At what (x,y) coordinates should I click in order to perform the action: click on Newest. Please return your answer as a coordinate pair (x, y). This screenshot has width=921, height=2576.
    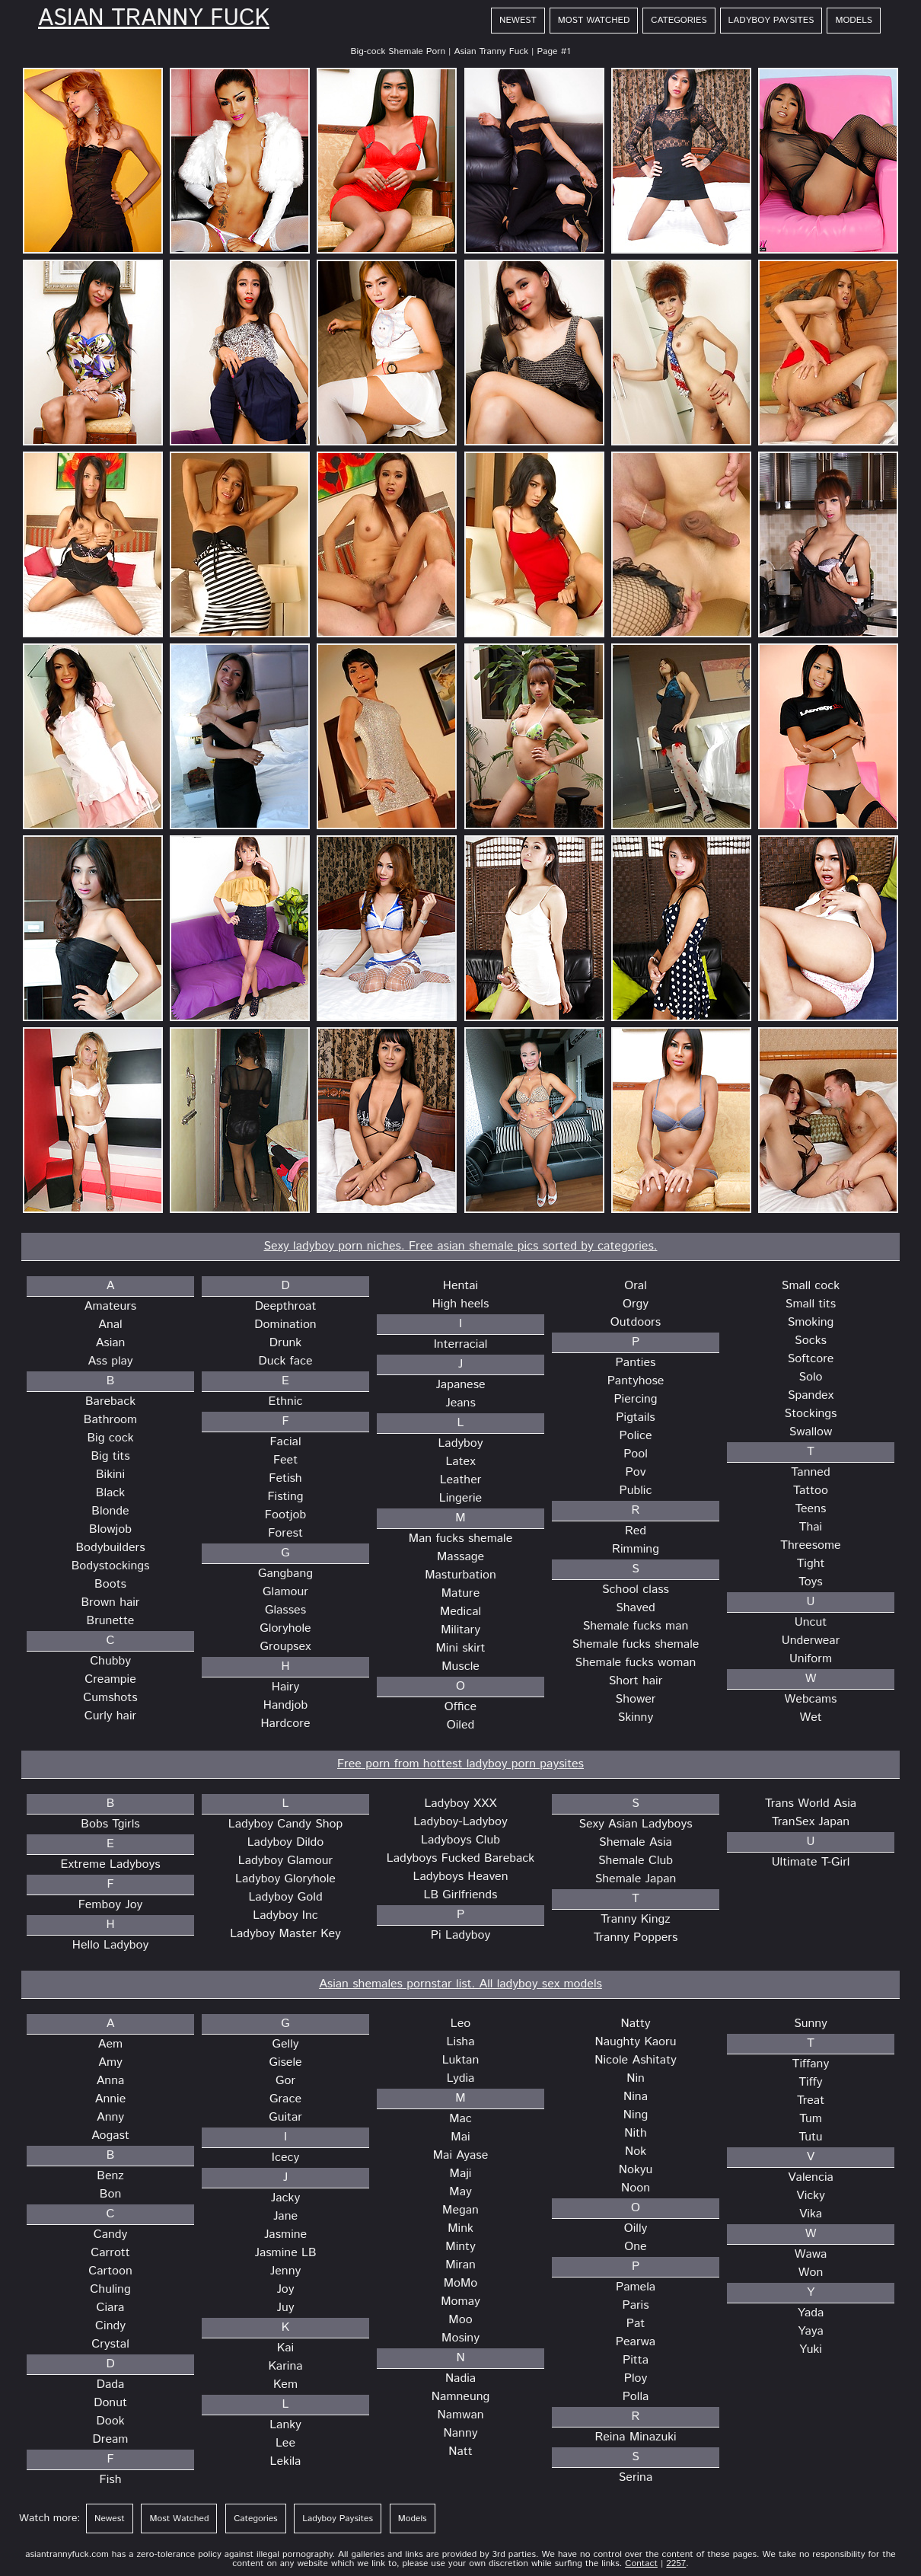
    Looking at the image, I should click on (518, 20).